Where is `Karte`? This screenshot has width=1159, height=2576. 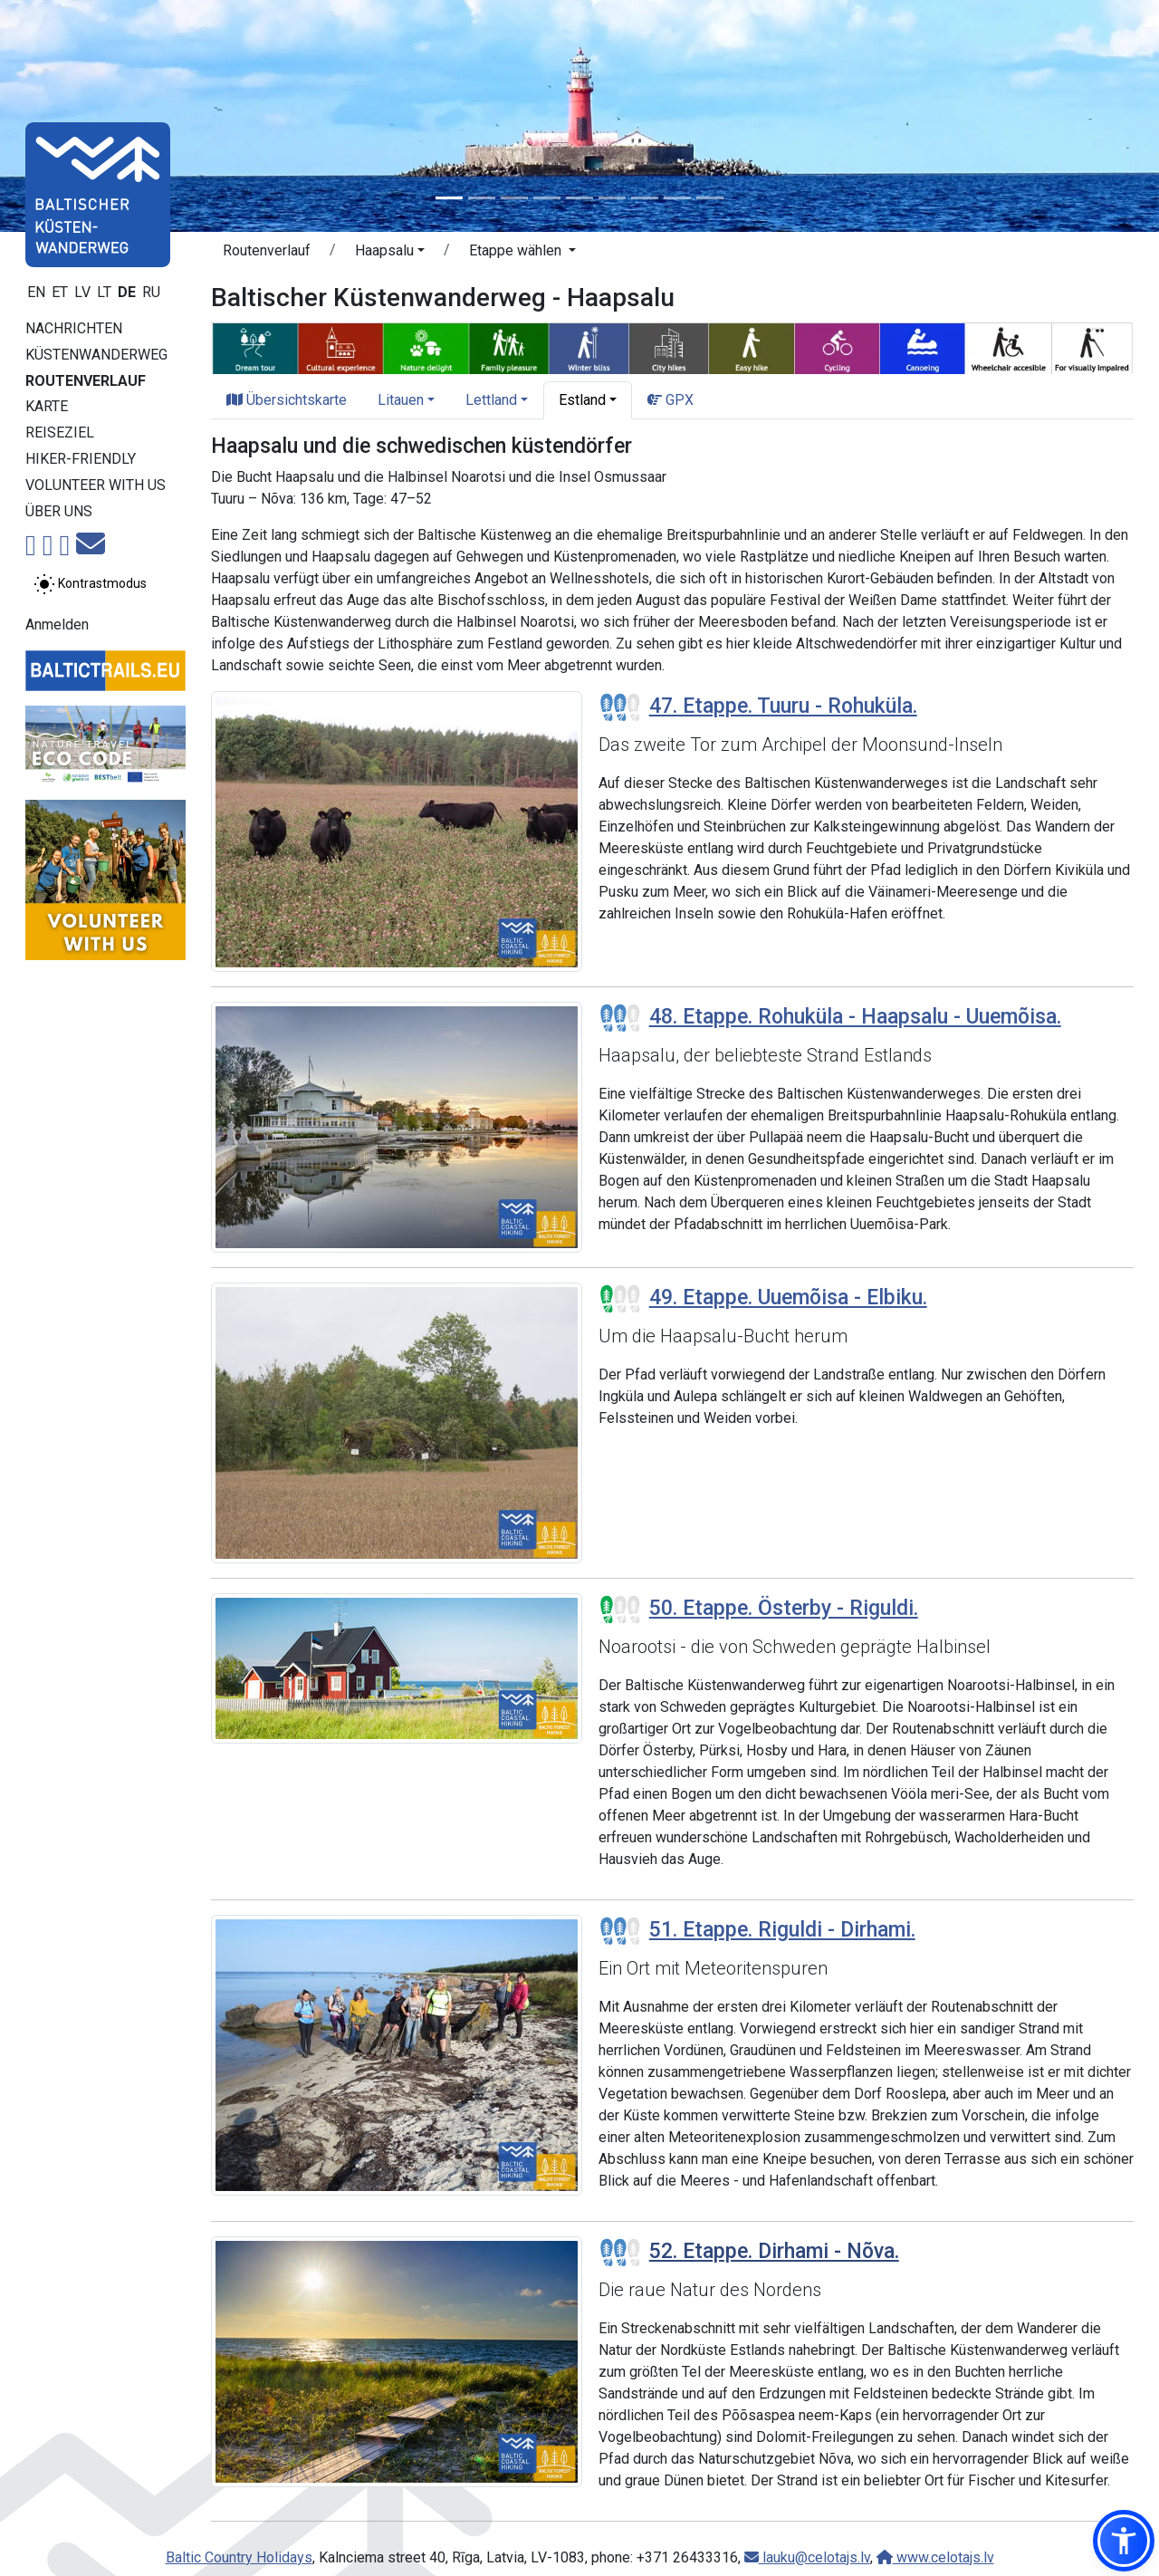
Karte is located at coordinates (46, 406).